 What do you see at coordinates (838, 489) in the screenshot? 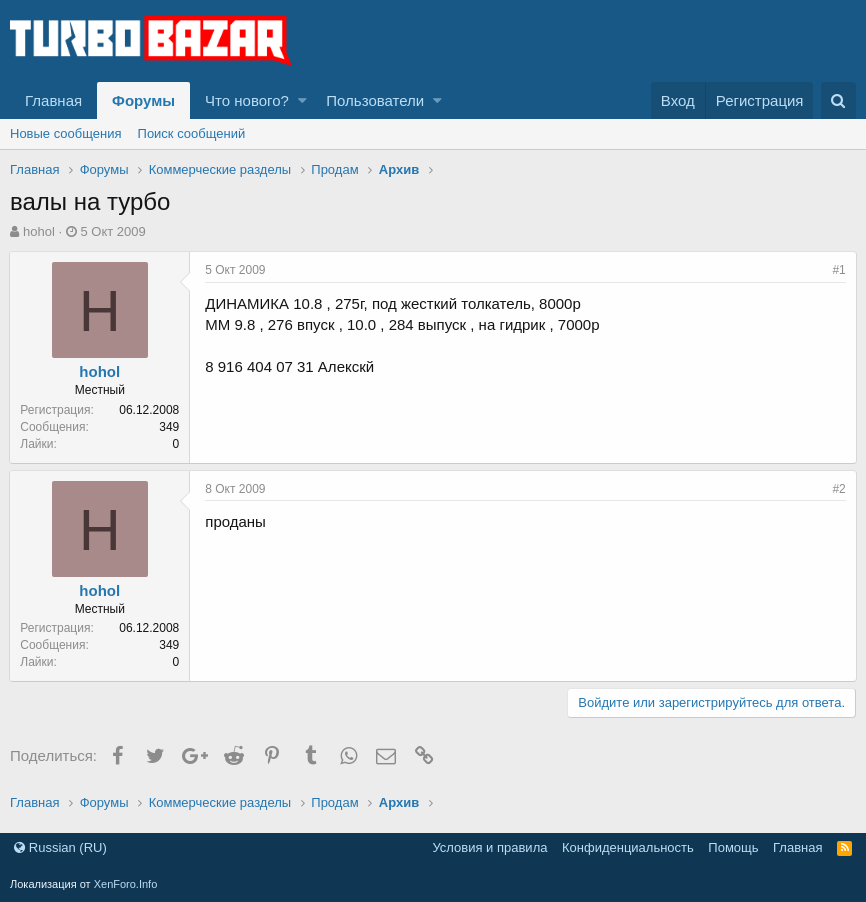
I see `#2` at bounding box center [838, 489].